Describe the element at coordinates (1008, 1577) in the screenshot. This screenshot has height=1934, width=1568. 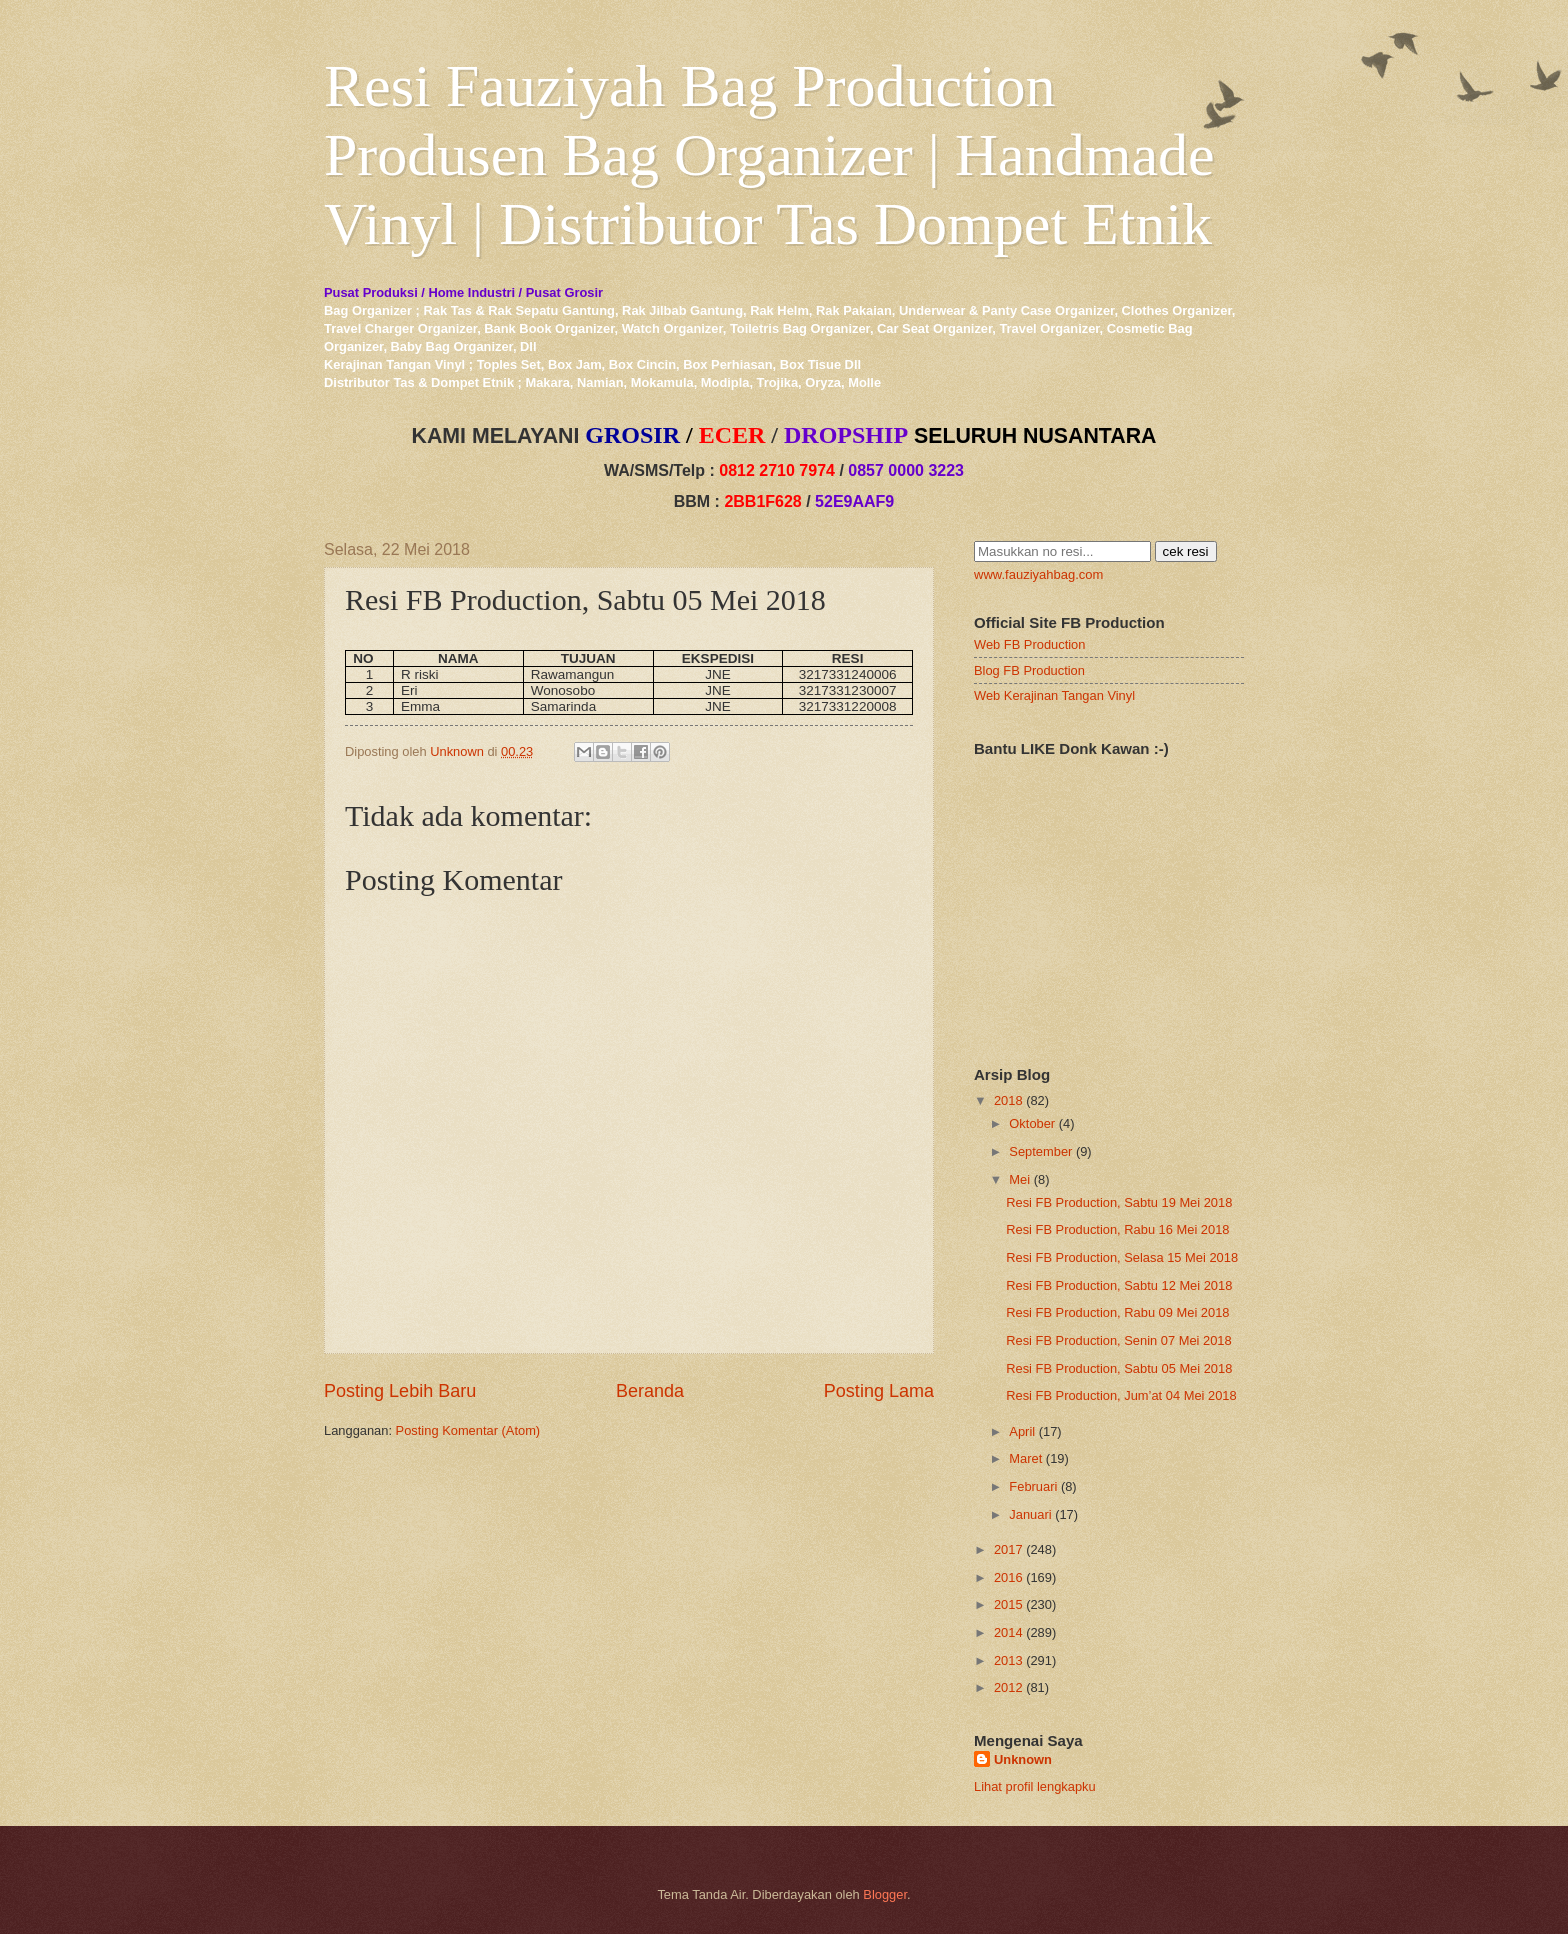
I see `2016` at that location.